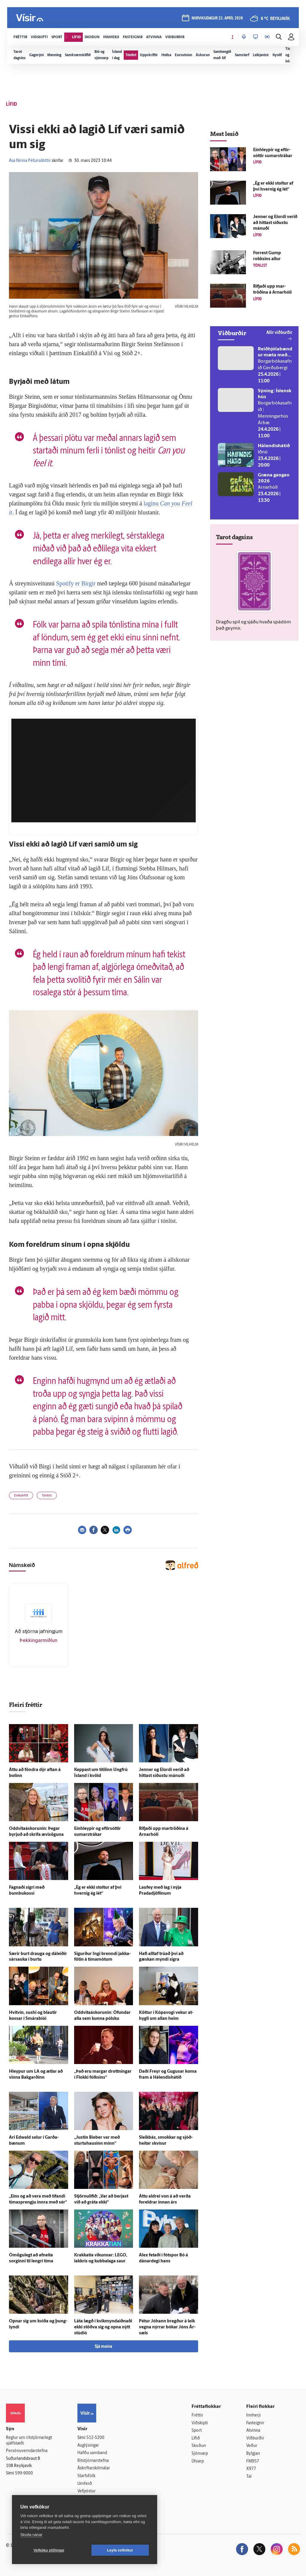  I want to click on Skoðun, so click(199, 2446).